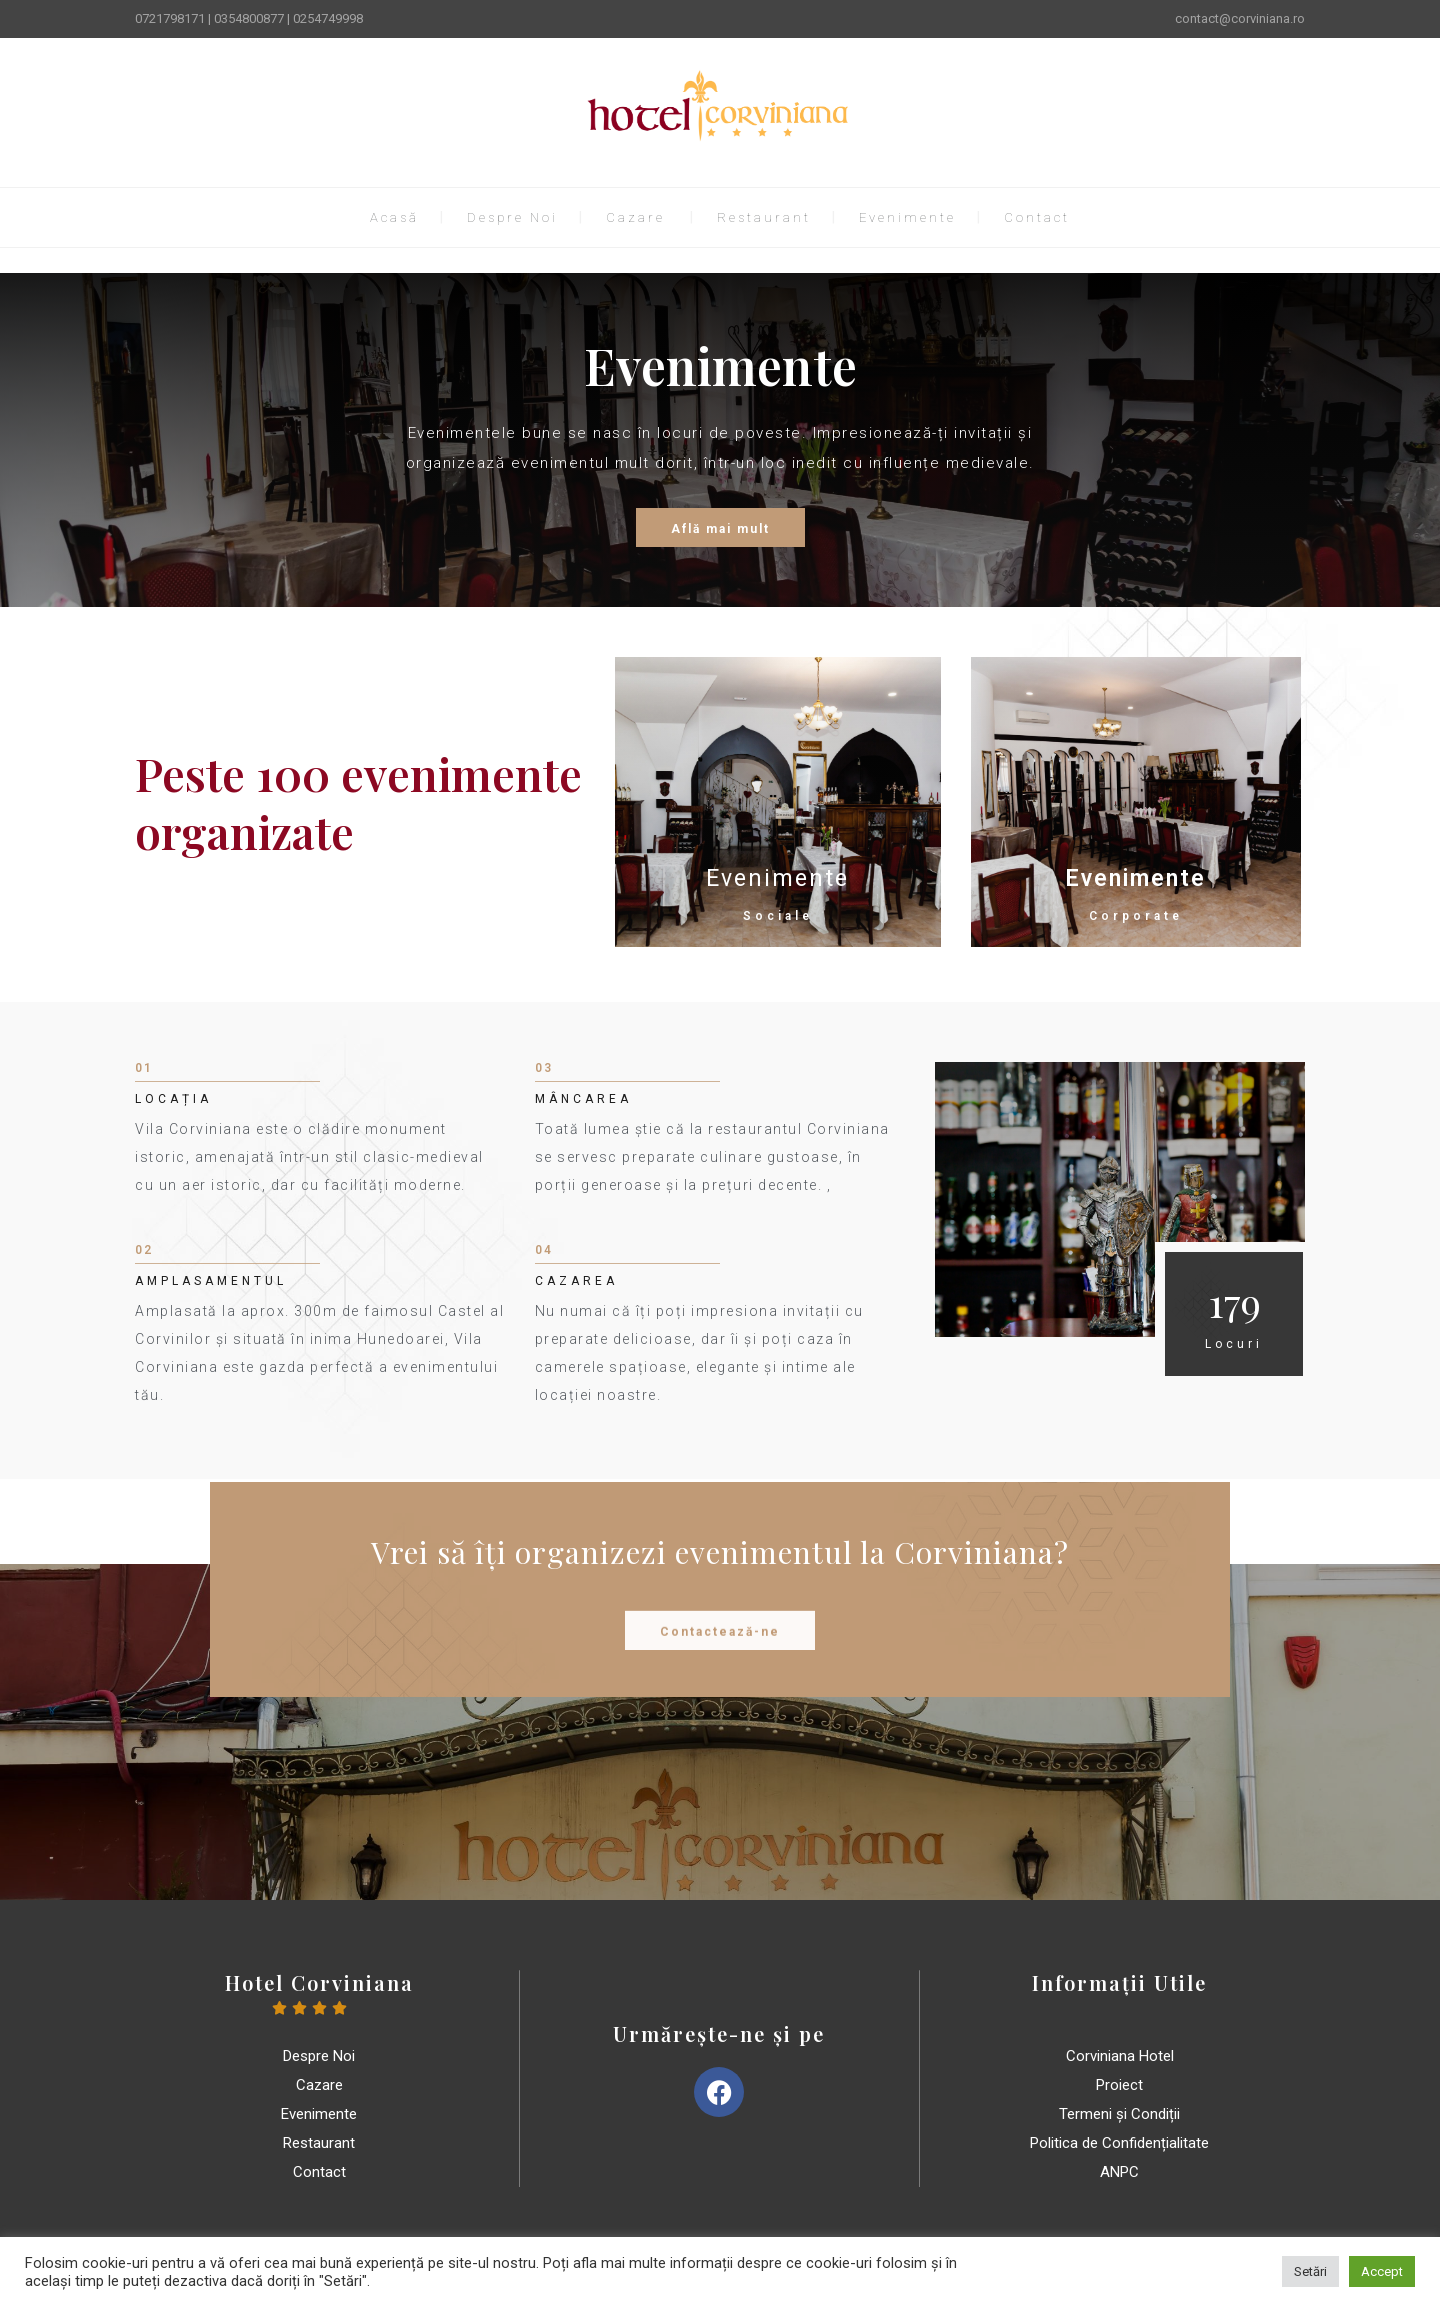 This screenshot has width=1440, height=2306. I want to click on Despre Noi, so click(512, 217).